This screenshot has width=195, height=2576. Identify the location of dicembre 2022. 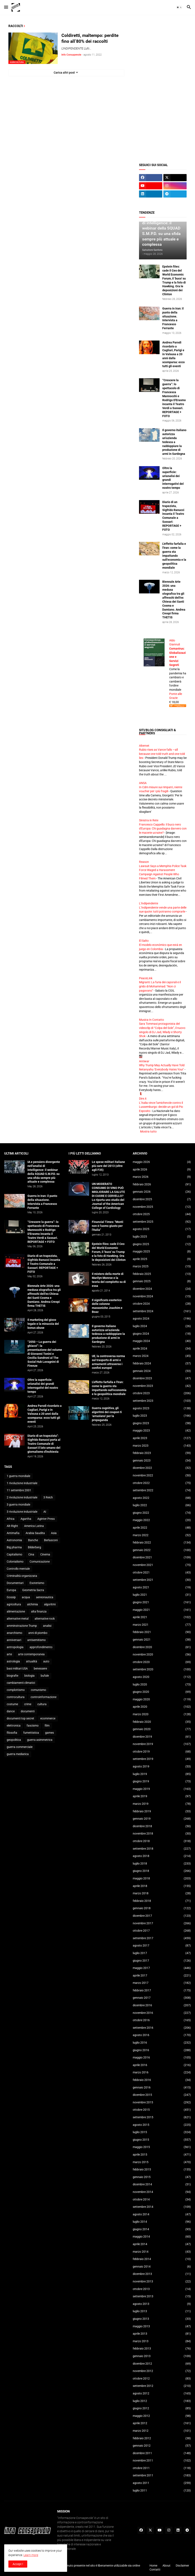
(162, 1468).